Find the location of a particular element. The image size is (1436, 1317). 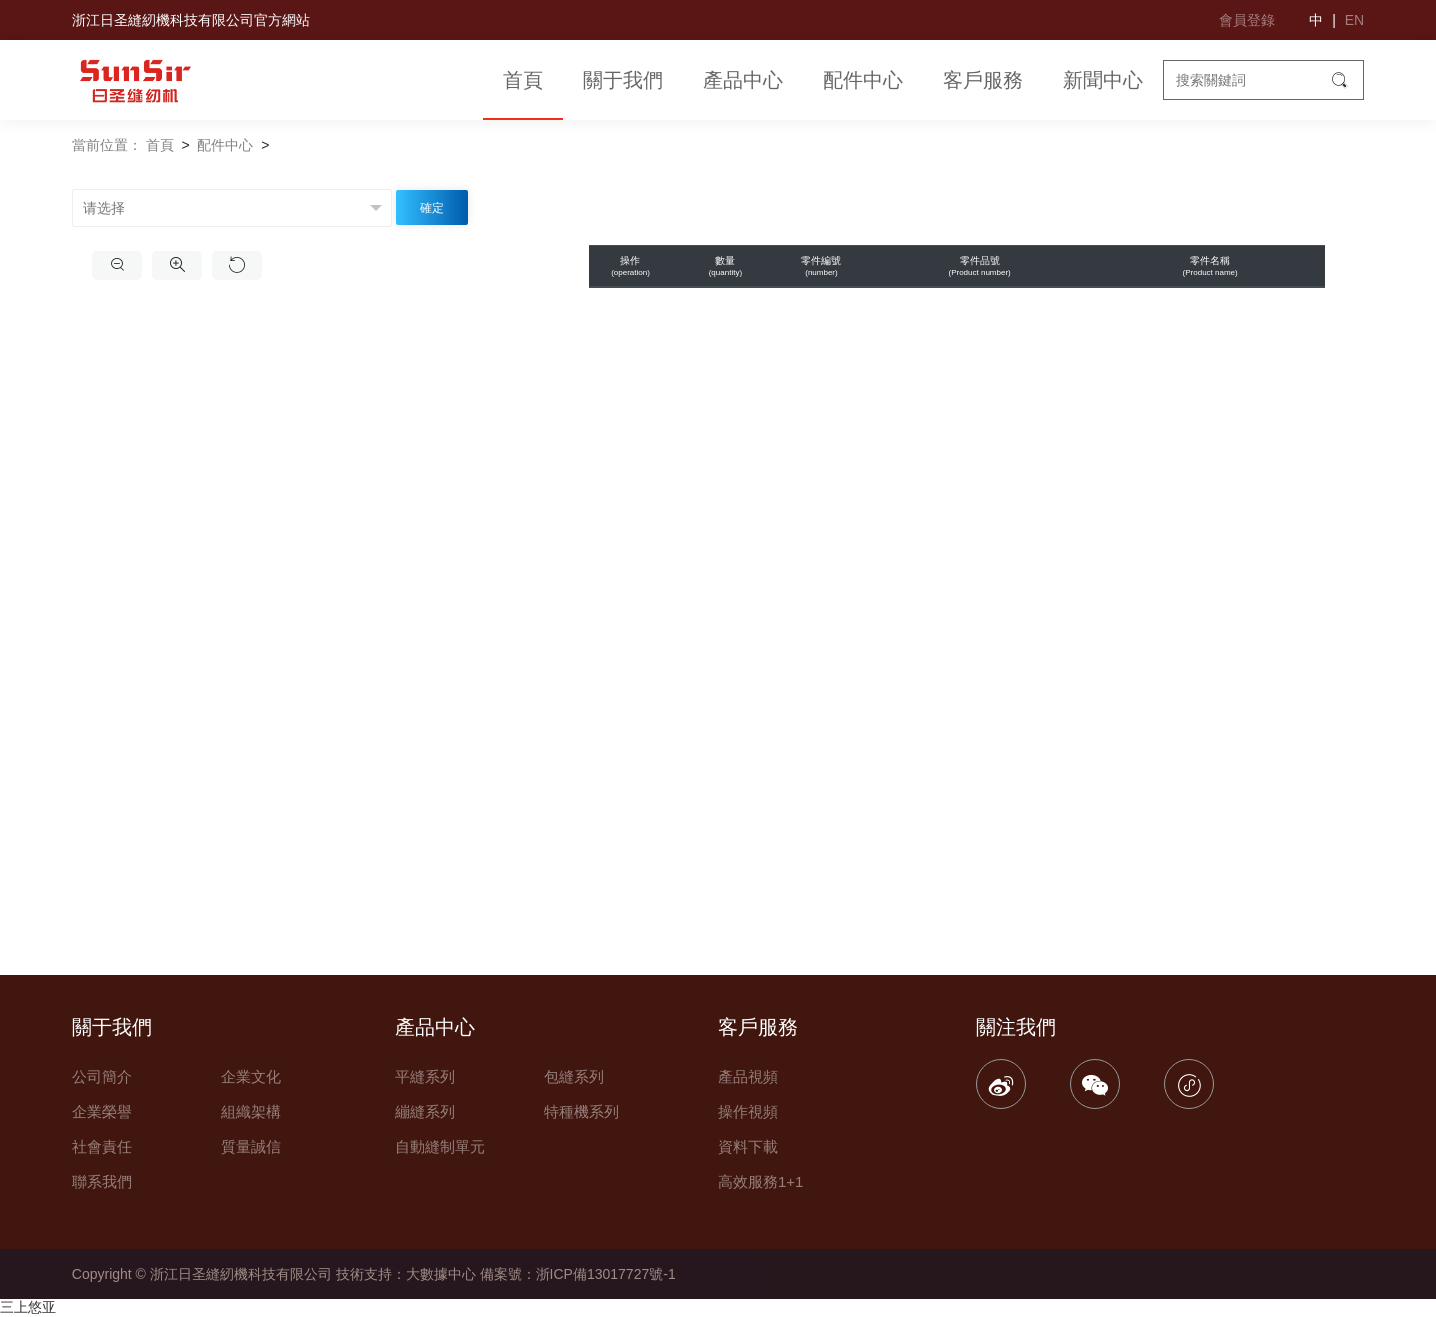

確定 is located at coordinates (432, 208).